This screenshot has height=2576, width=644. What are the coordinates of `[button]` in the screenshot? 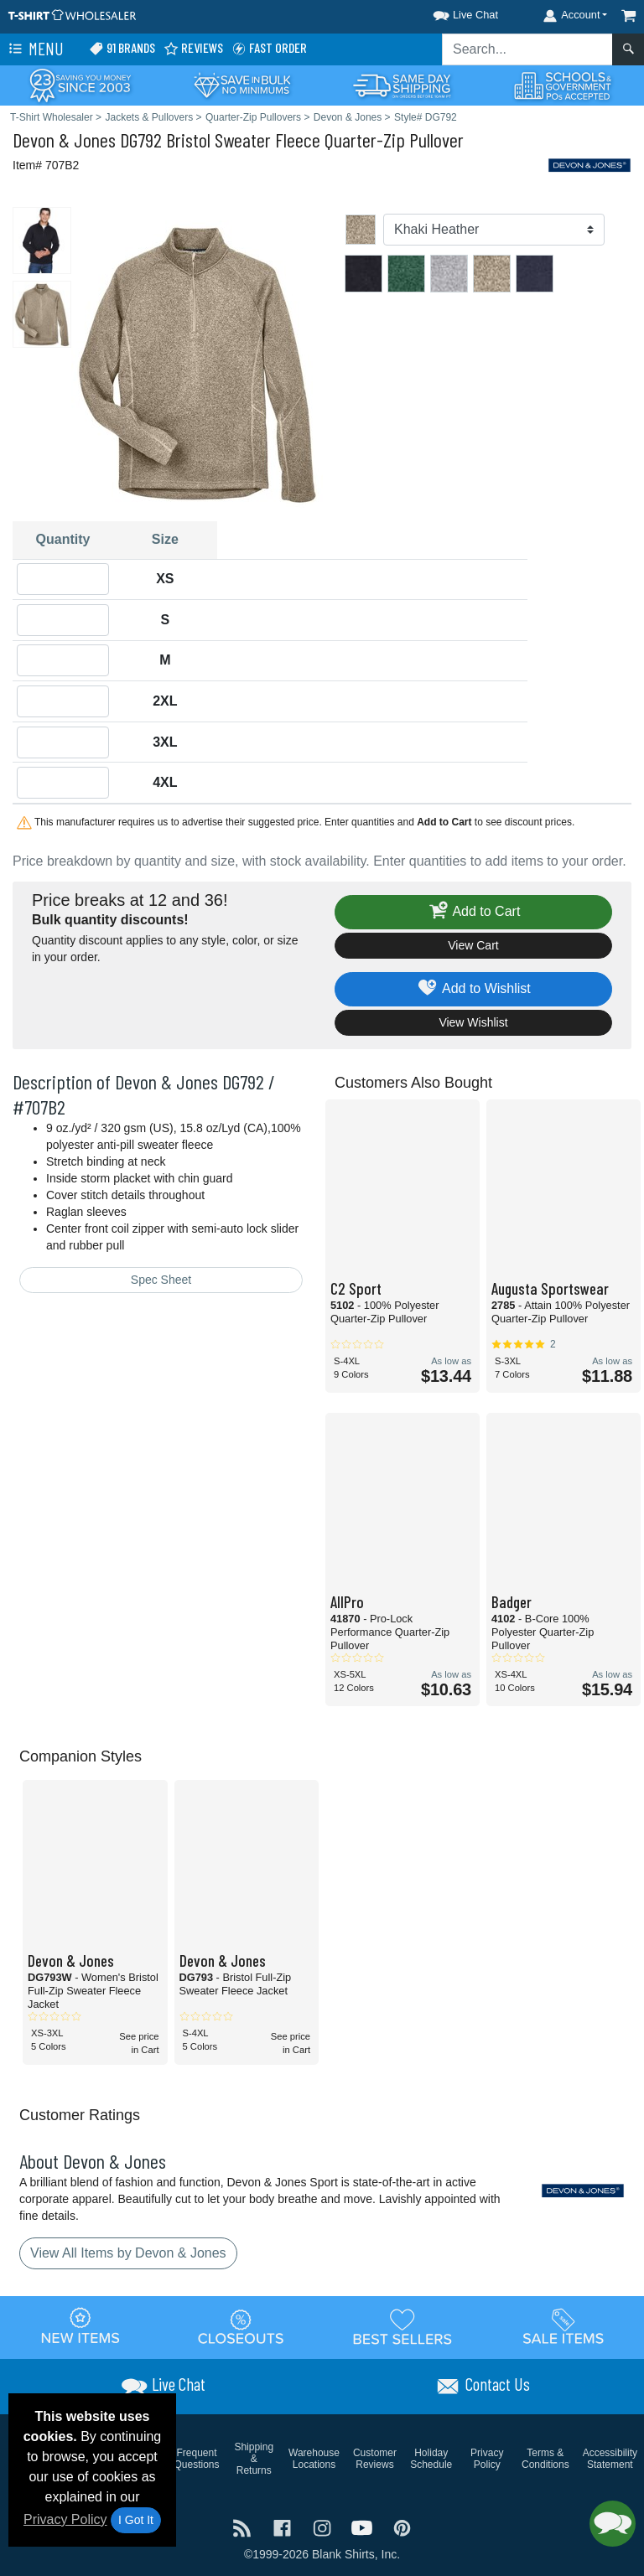 It's located at (450, 12).